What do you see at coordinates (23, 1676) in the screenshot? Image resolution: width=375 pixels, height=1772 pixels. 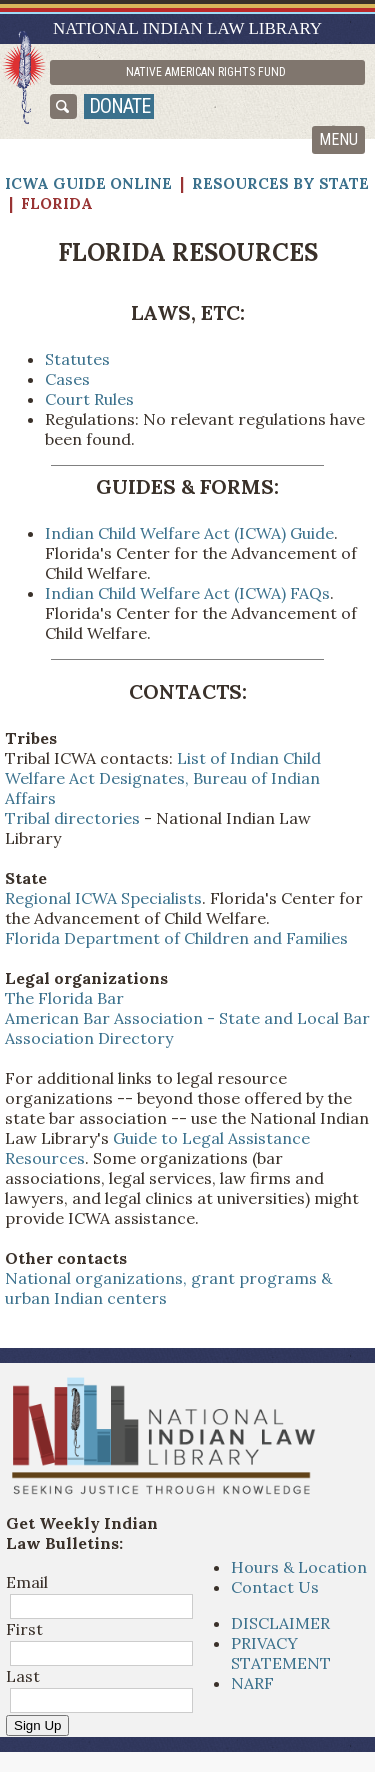 I see `Last` at bounding box center [23, 1676].